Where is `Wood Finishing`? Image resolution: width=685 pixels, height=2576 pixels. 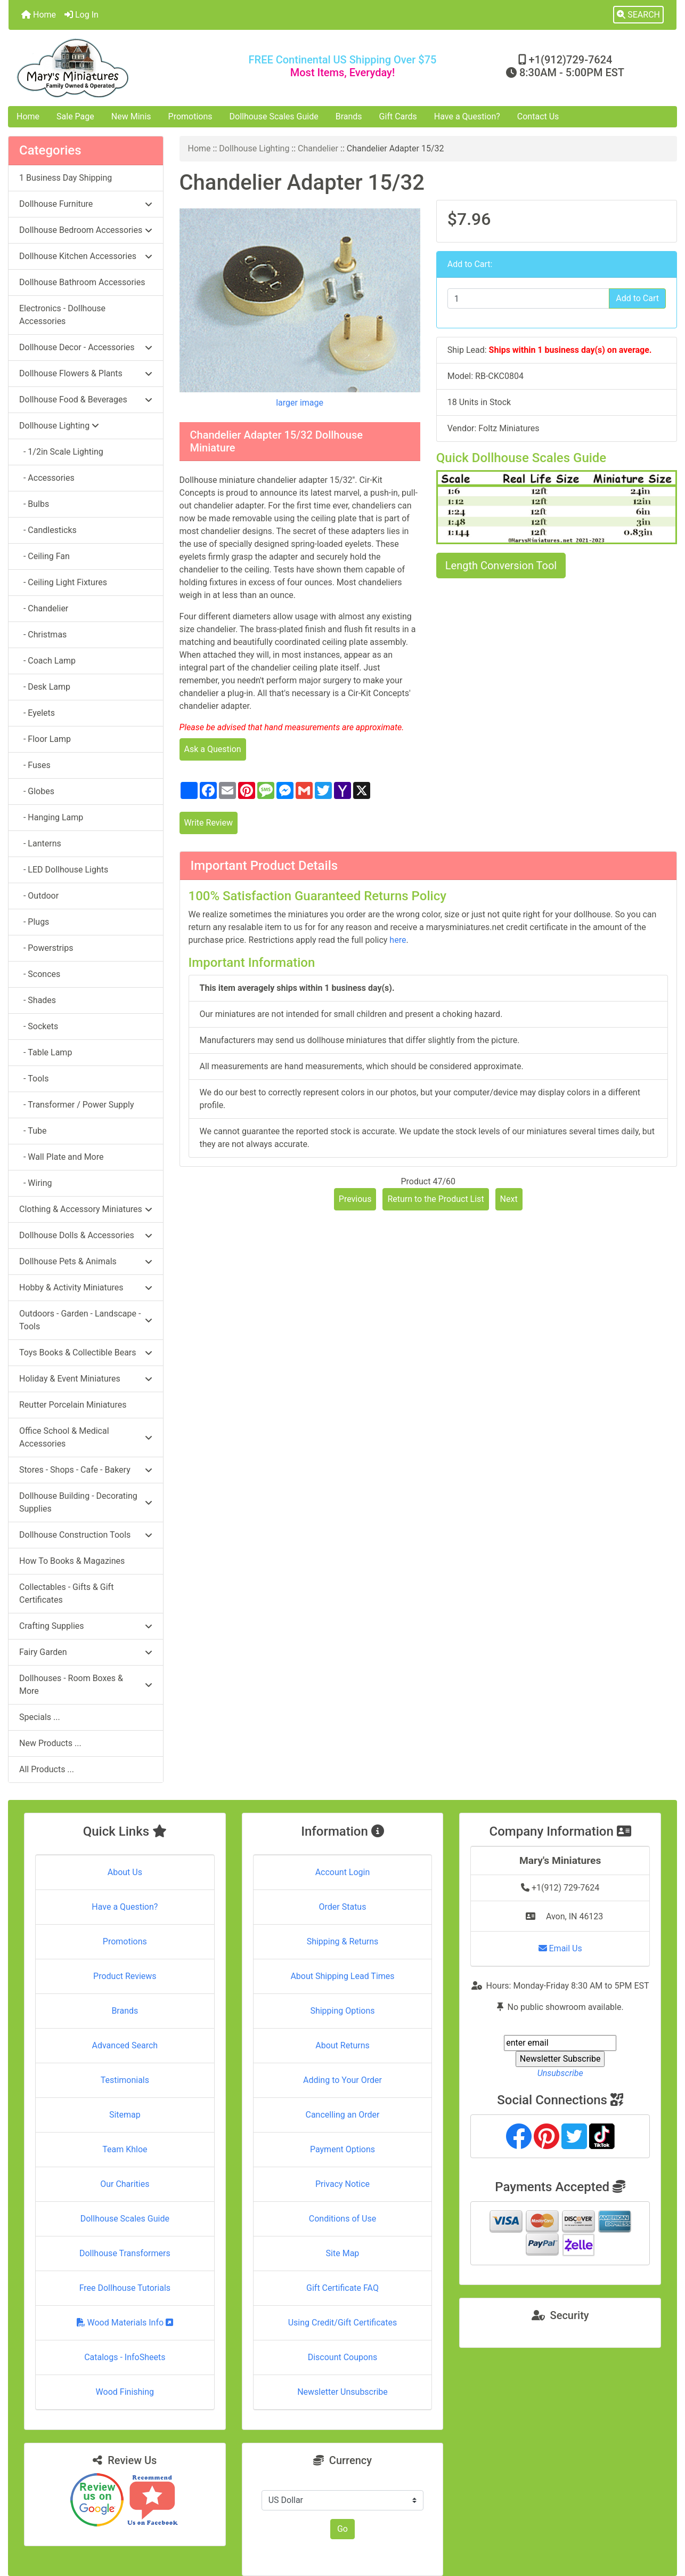
Wood Finishing is located at coordinates (125, 2392).